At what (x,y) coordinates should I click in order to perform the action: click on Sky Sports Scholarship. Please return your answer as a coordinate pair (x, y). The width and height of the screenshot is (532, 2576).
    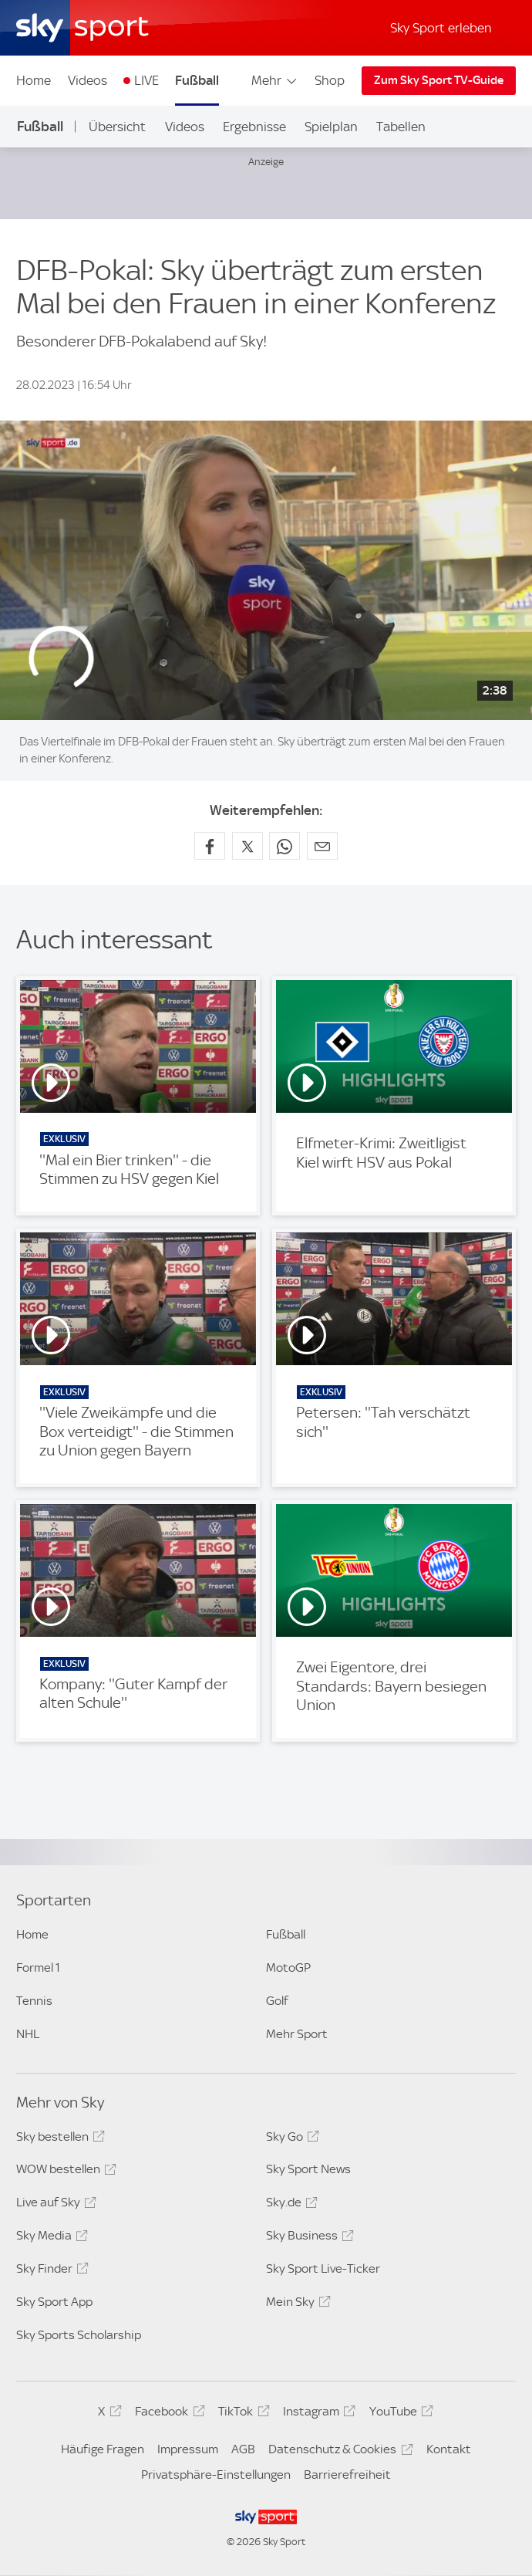
    Looking at the image, I should click on (78, 2335).